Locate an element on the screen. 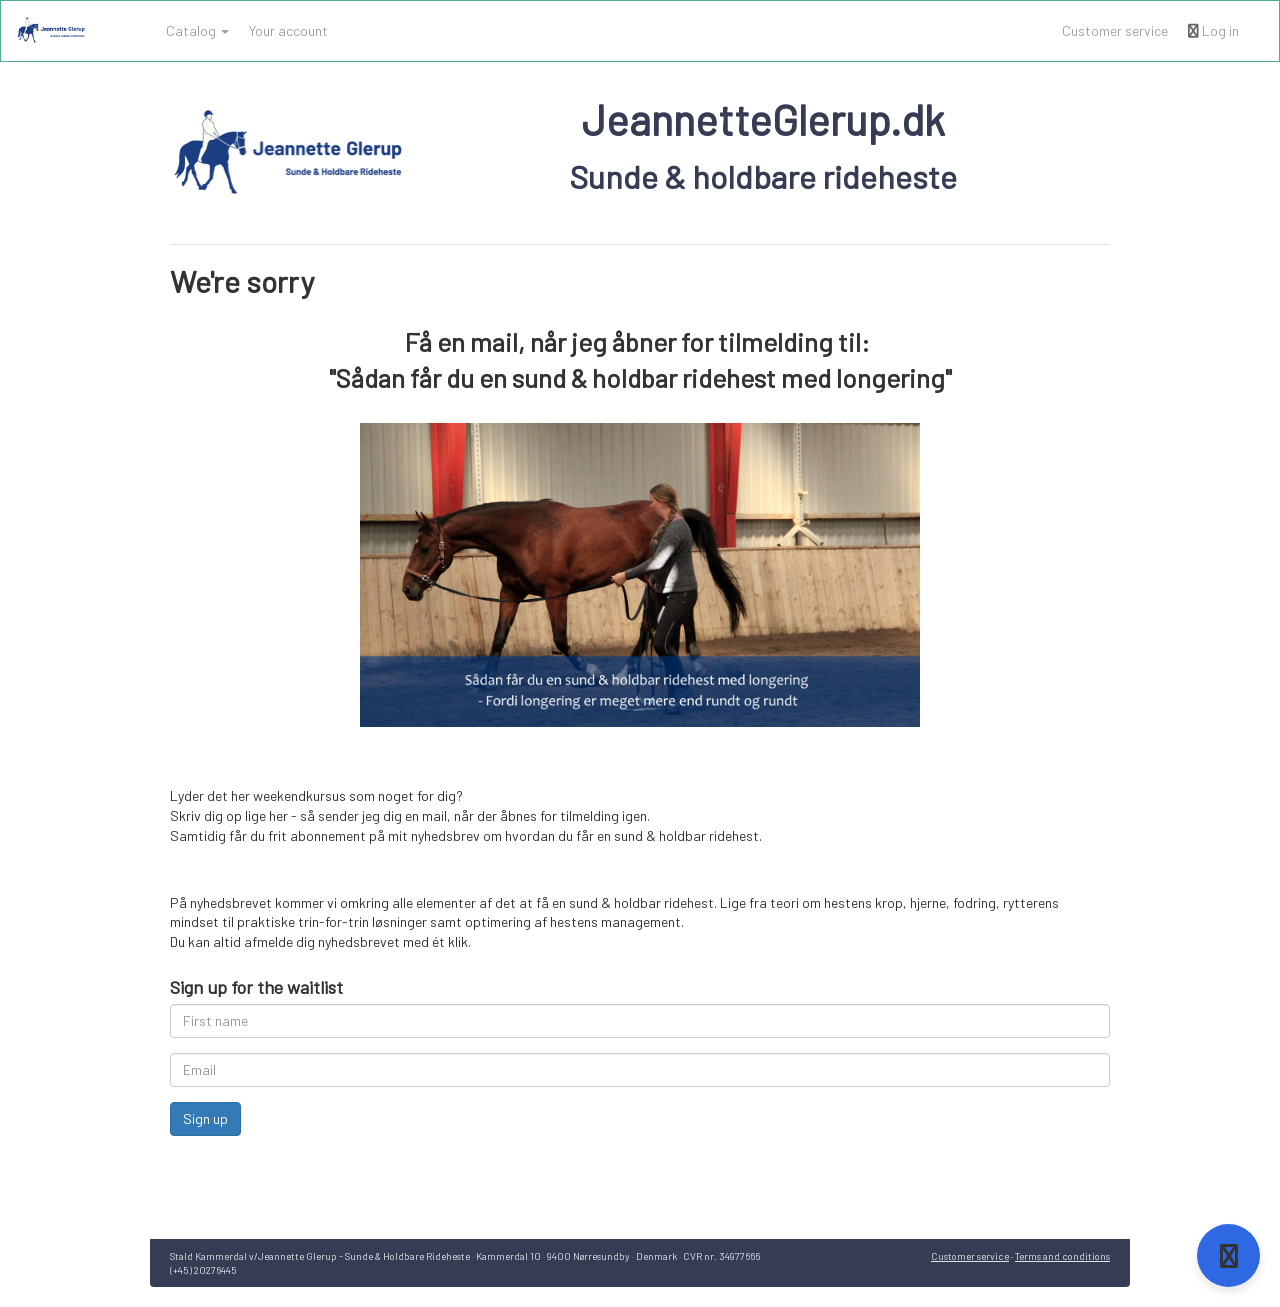 This screenshot has width=1280, height=1307. Your account is located at coordinates (288, 30).